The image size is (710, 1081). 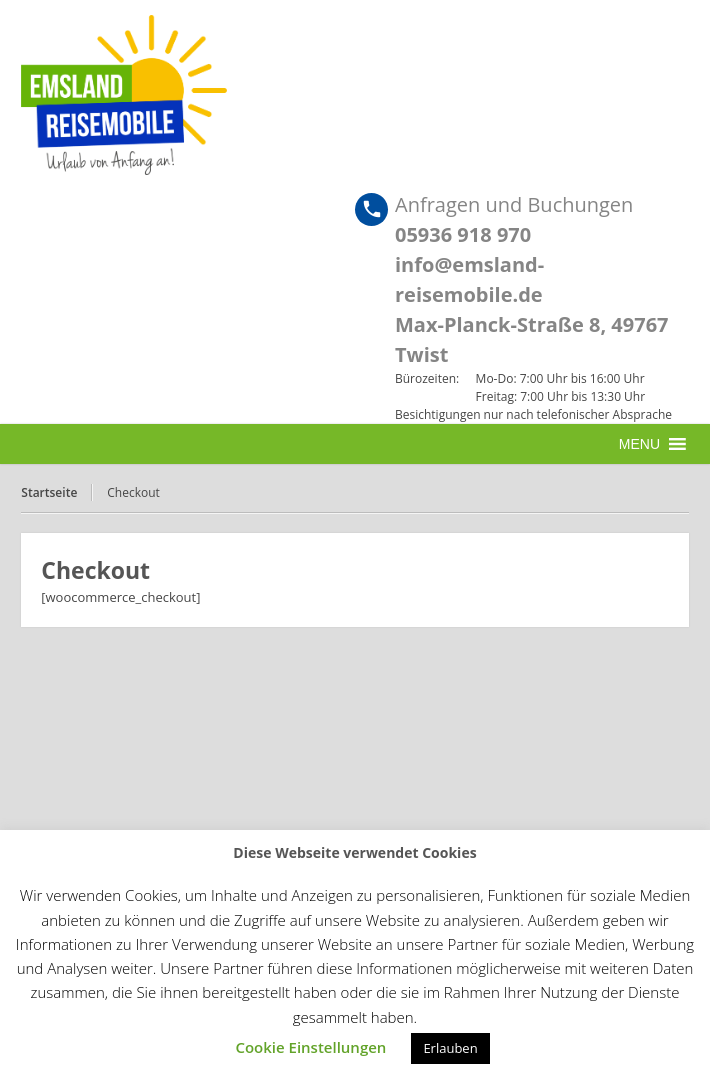 I want to click on Startseite, so click(x=49, y=492).